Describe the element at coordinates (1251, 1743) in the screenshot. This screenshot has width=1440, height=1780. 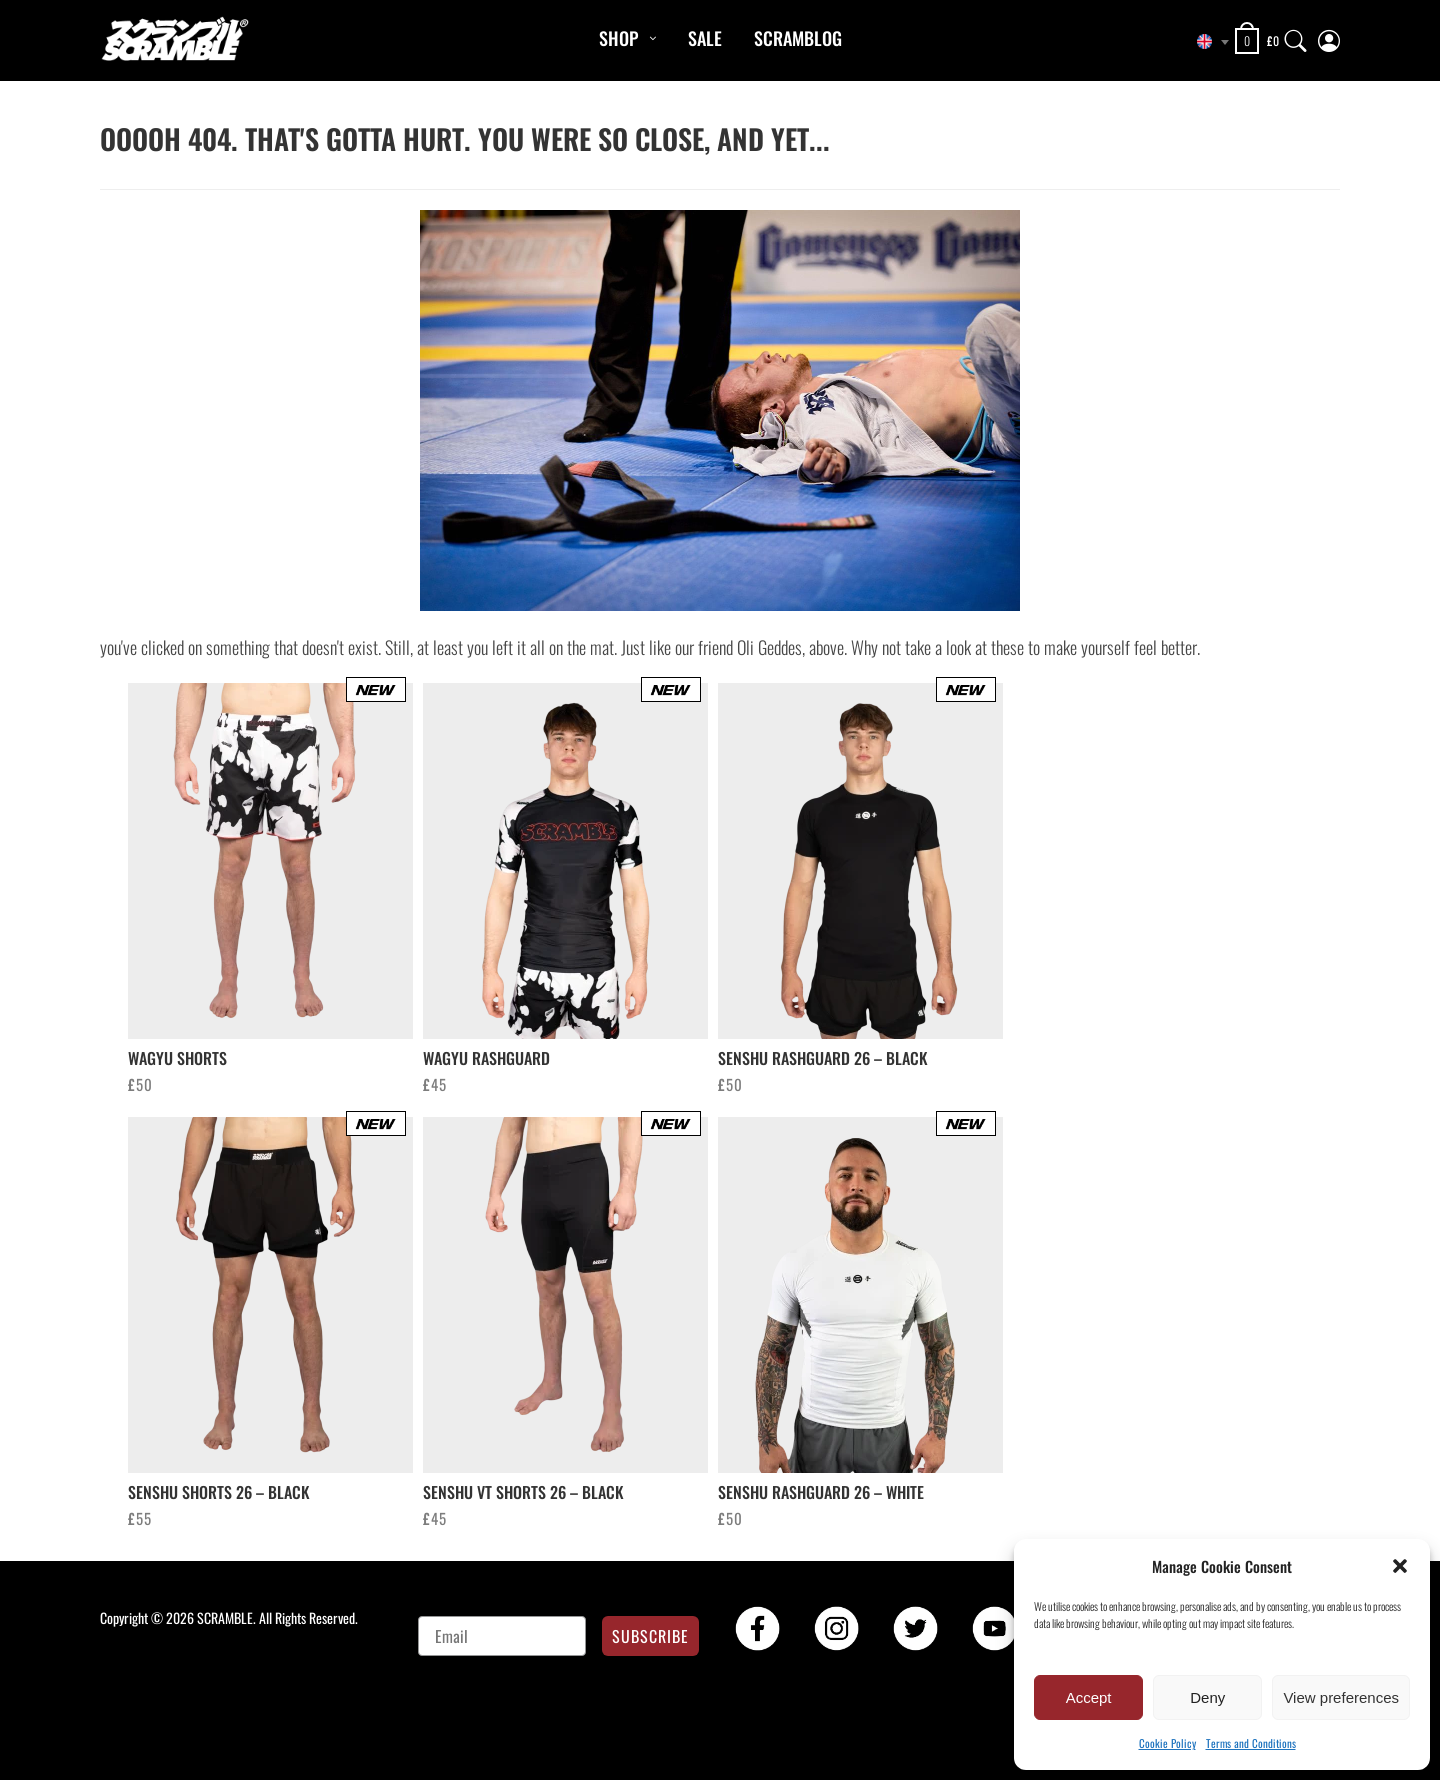
I see `Terms and Conditions` at that location.